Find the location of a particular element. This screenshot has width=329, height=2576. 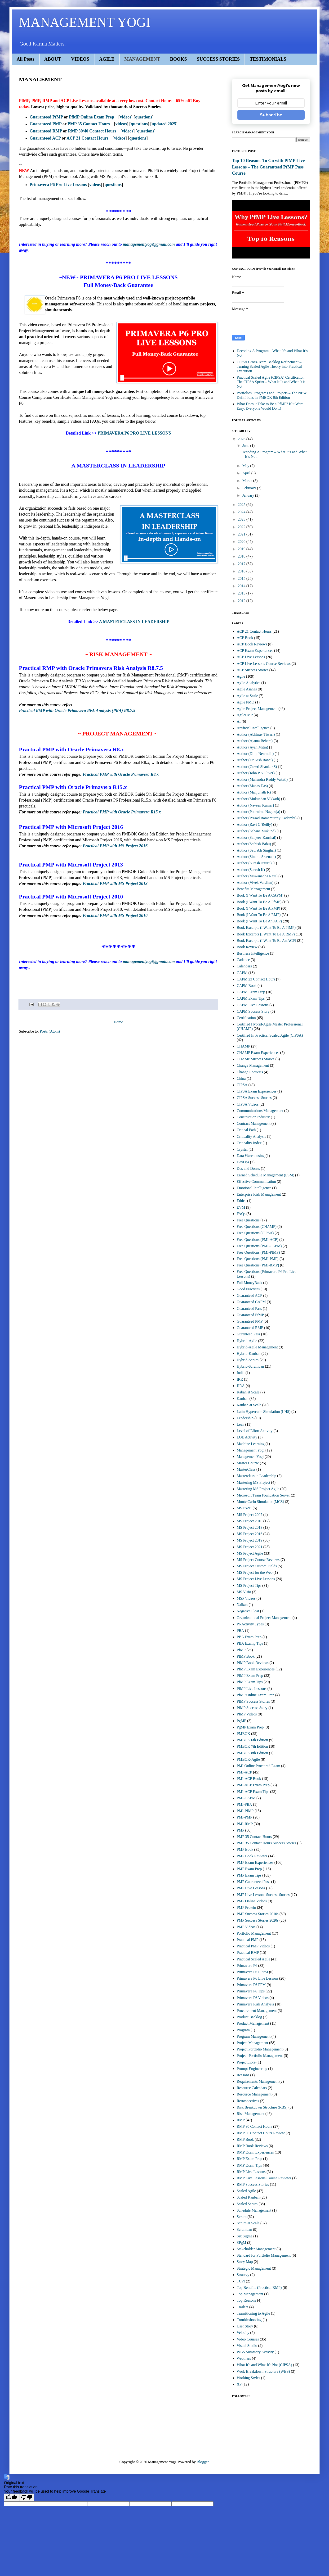

ABOUT is located at coordinates (52, 59).